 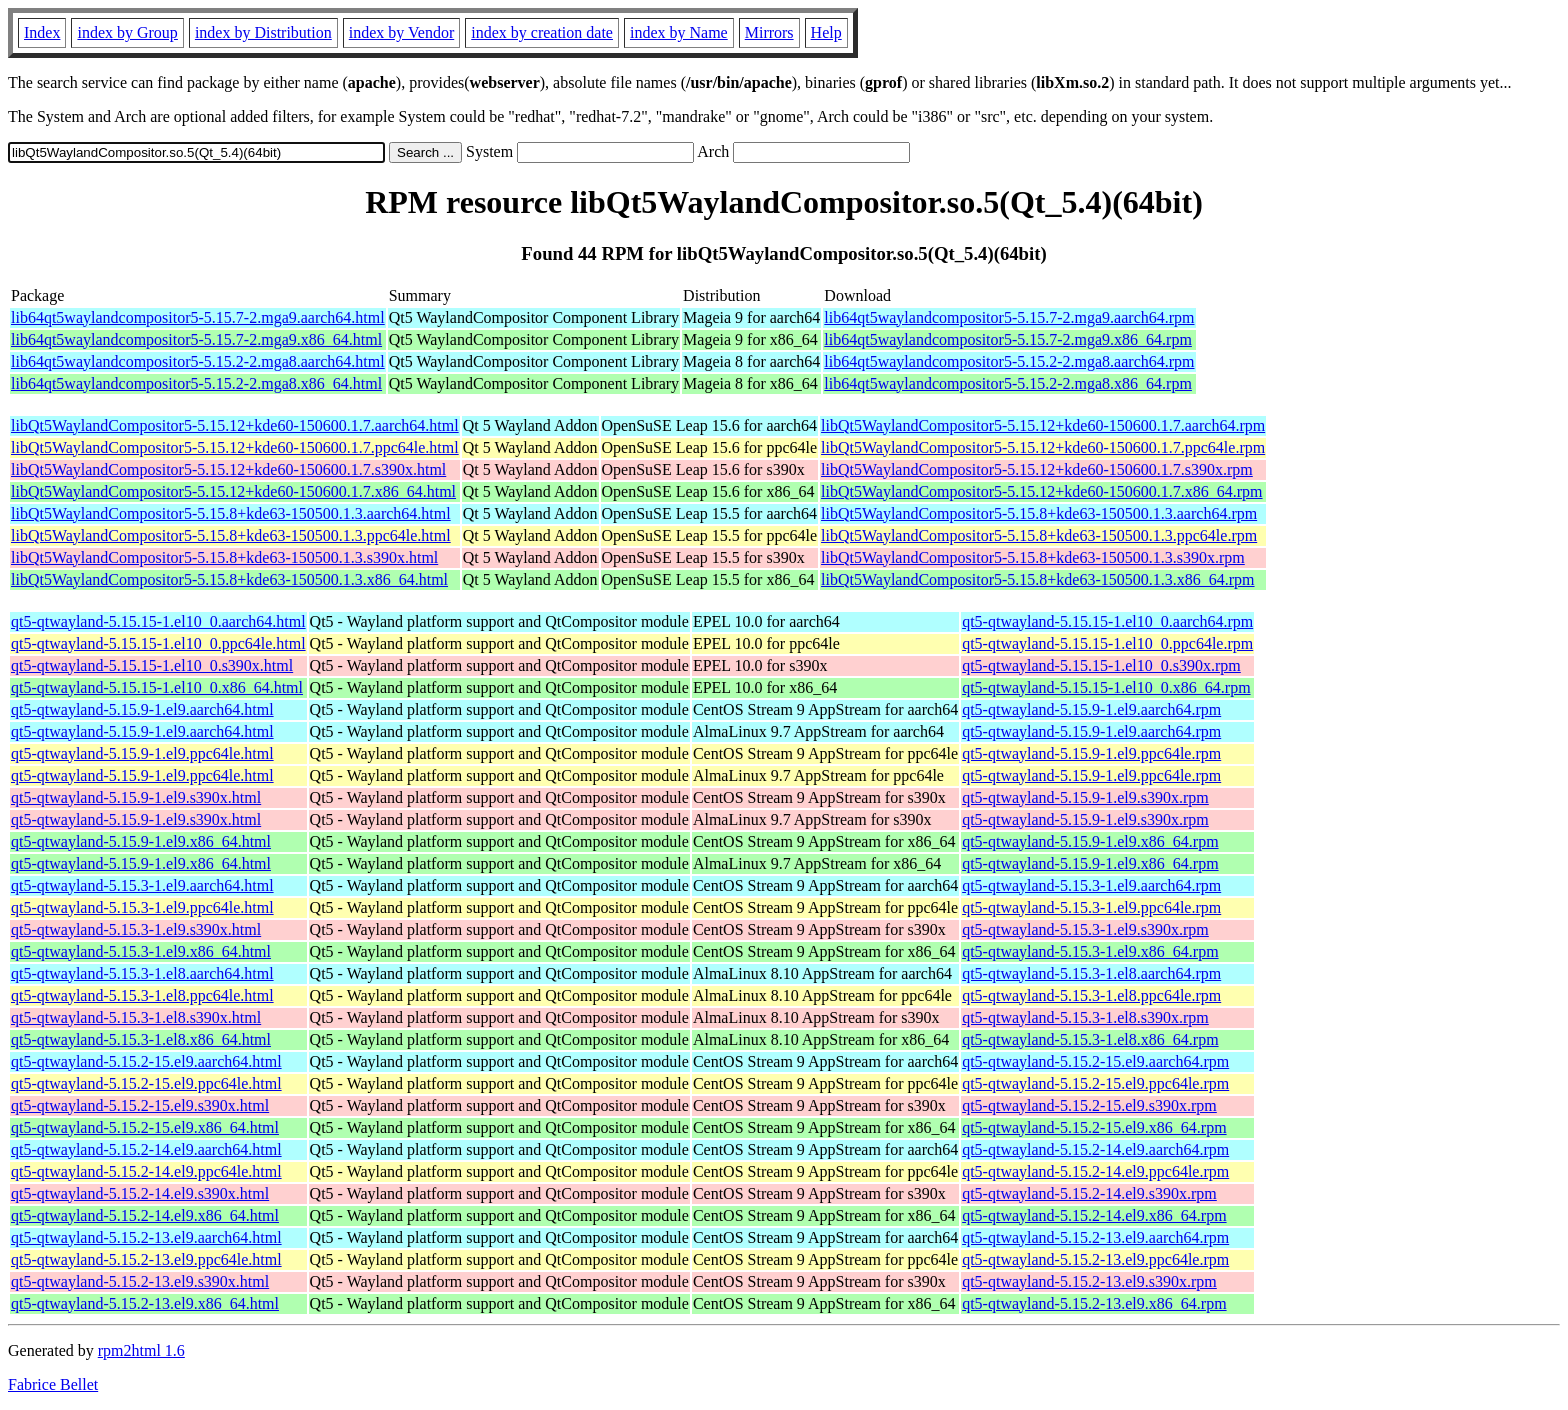 I want to click on index by creation date, so click(x=542, y=32).